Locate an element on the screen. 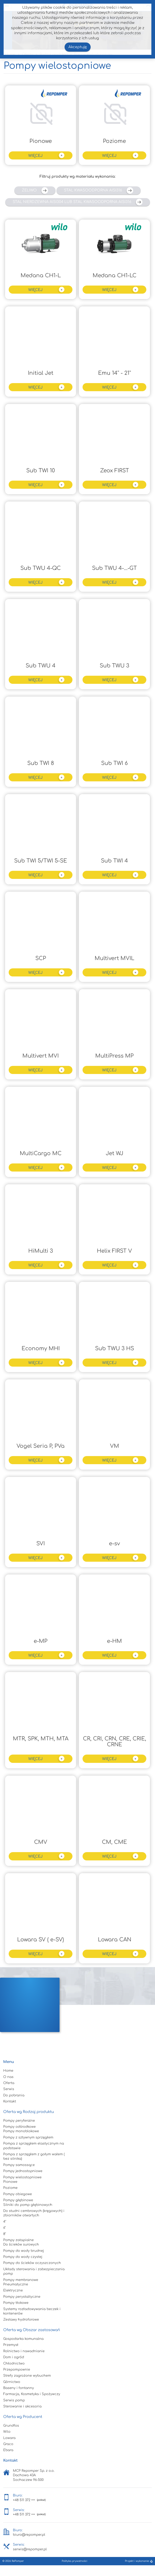 The width and height of the screenshot is (155, 2576). Oferta wg Rodzaj produktu is located at coordinates (28, 2112).